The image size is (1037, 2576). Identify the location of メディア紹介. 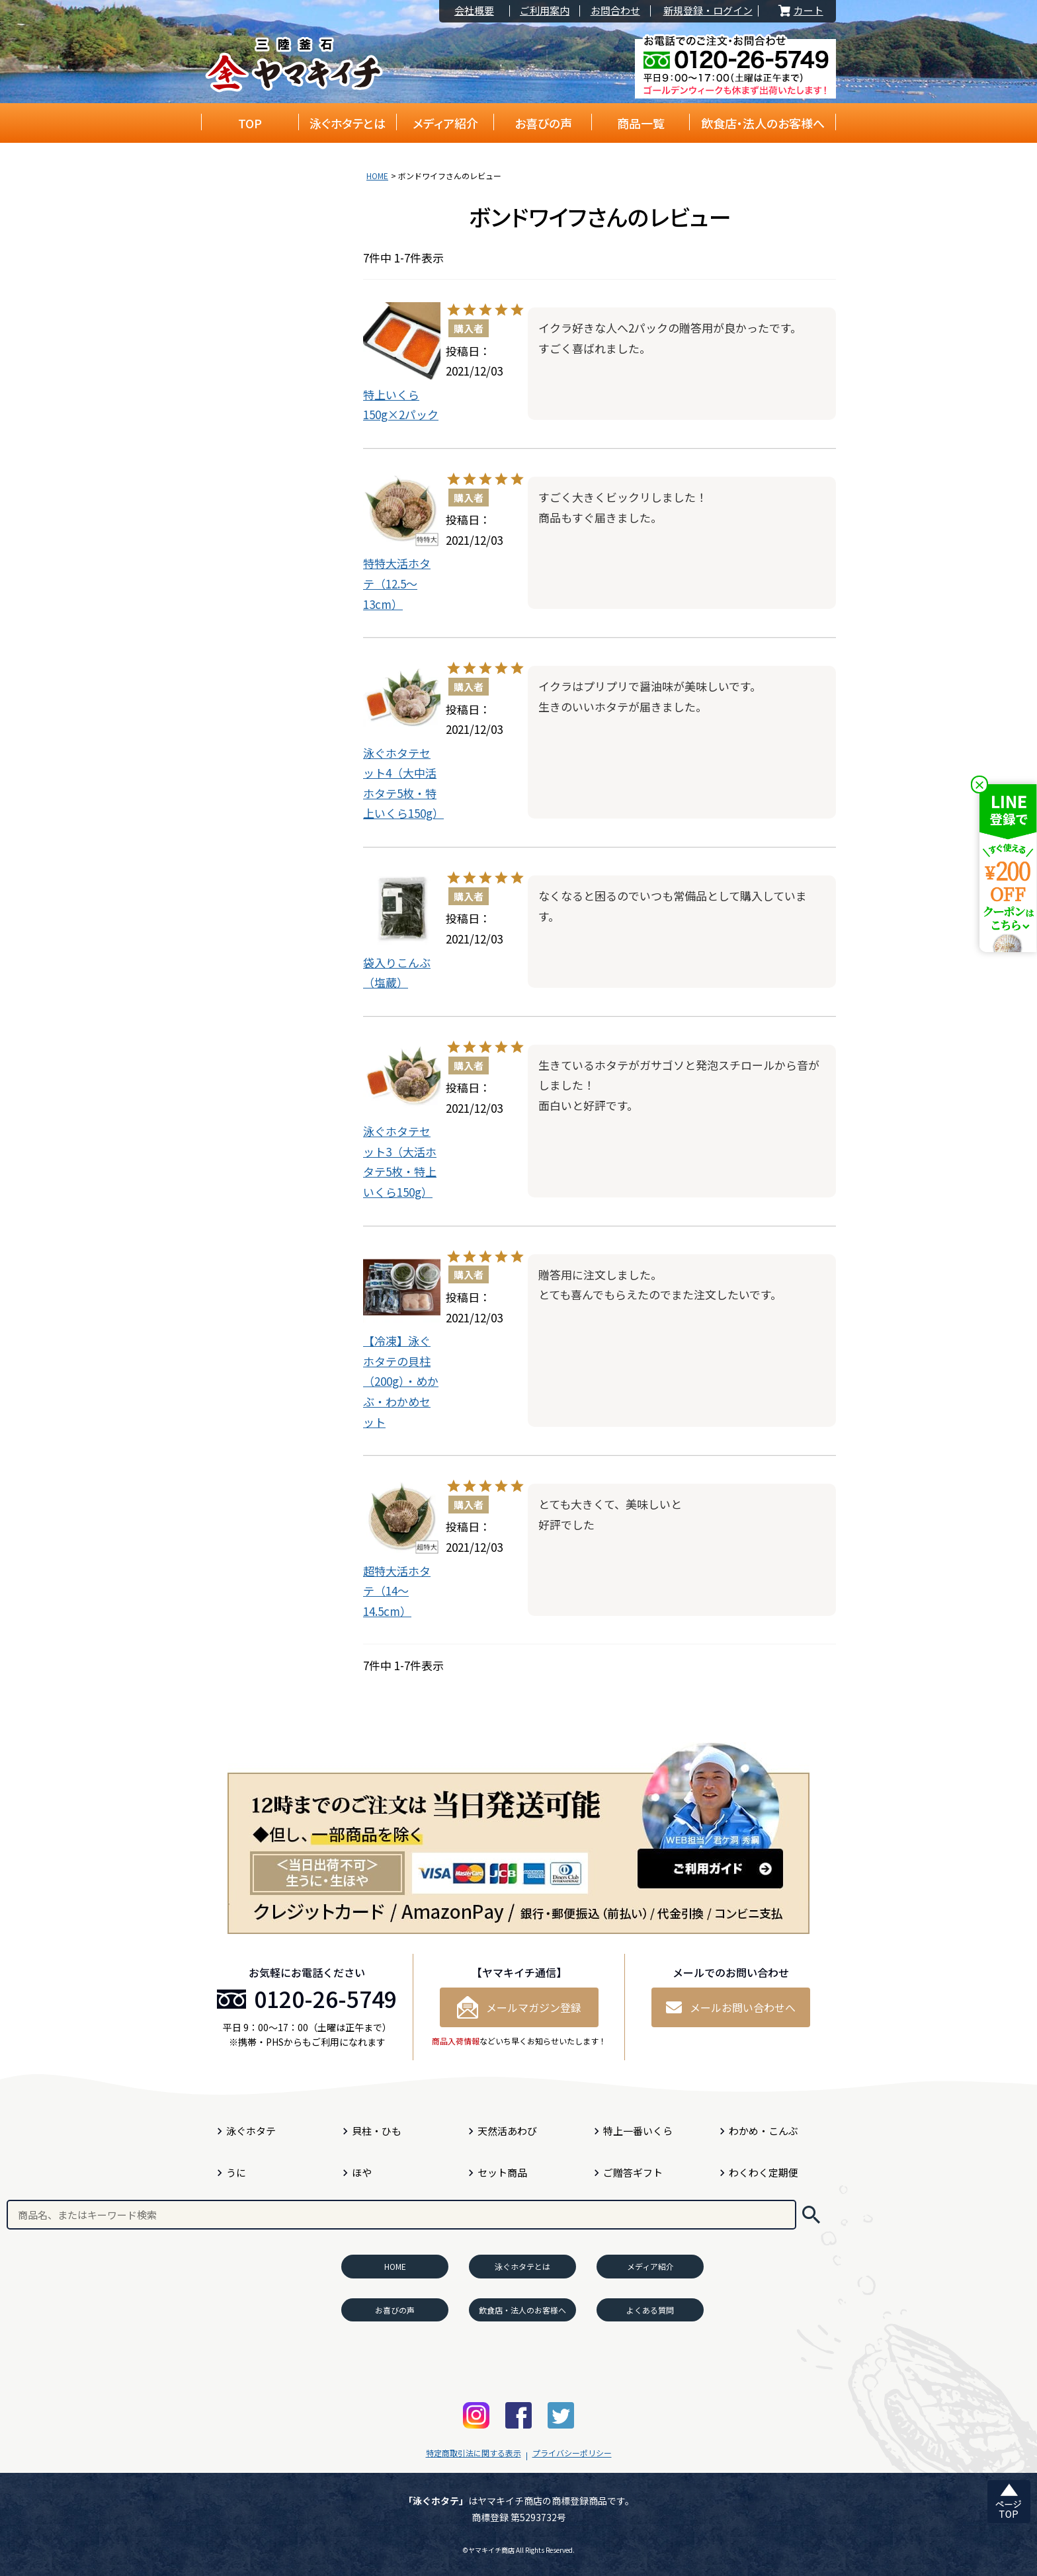
(445, 123).